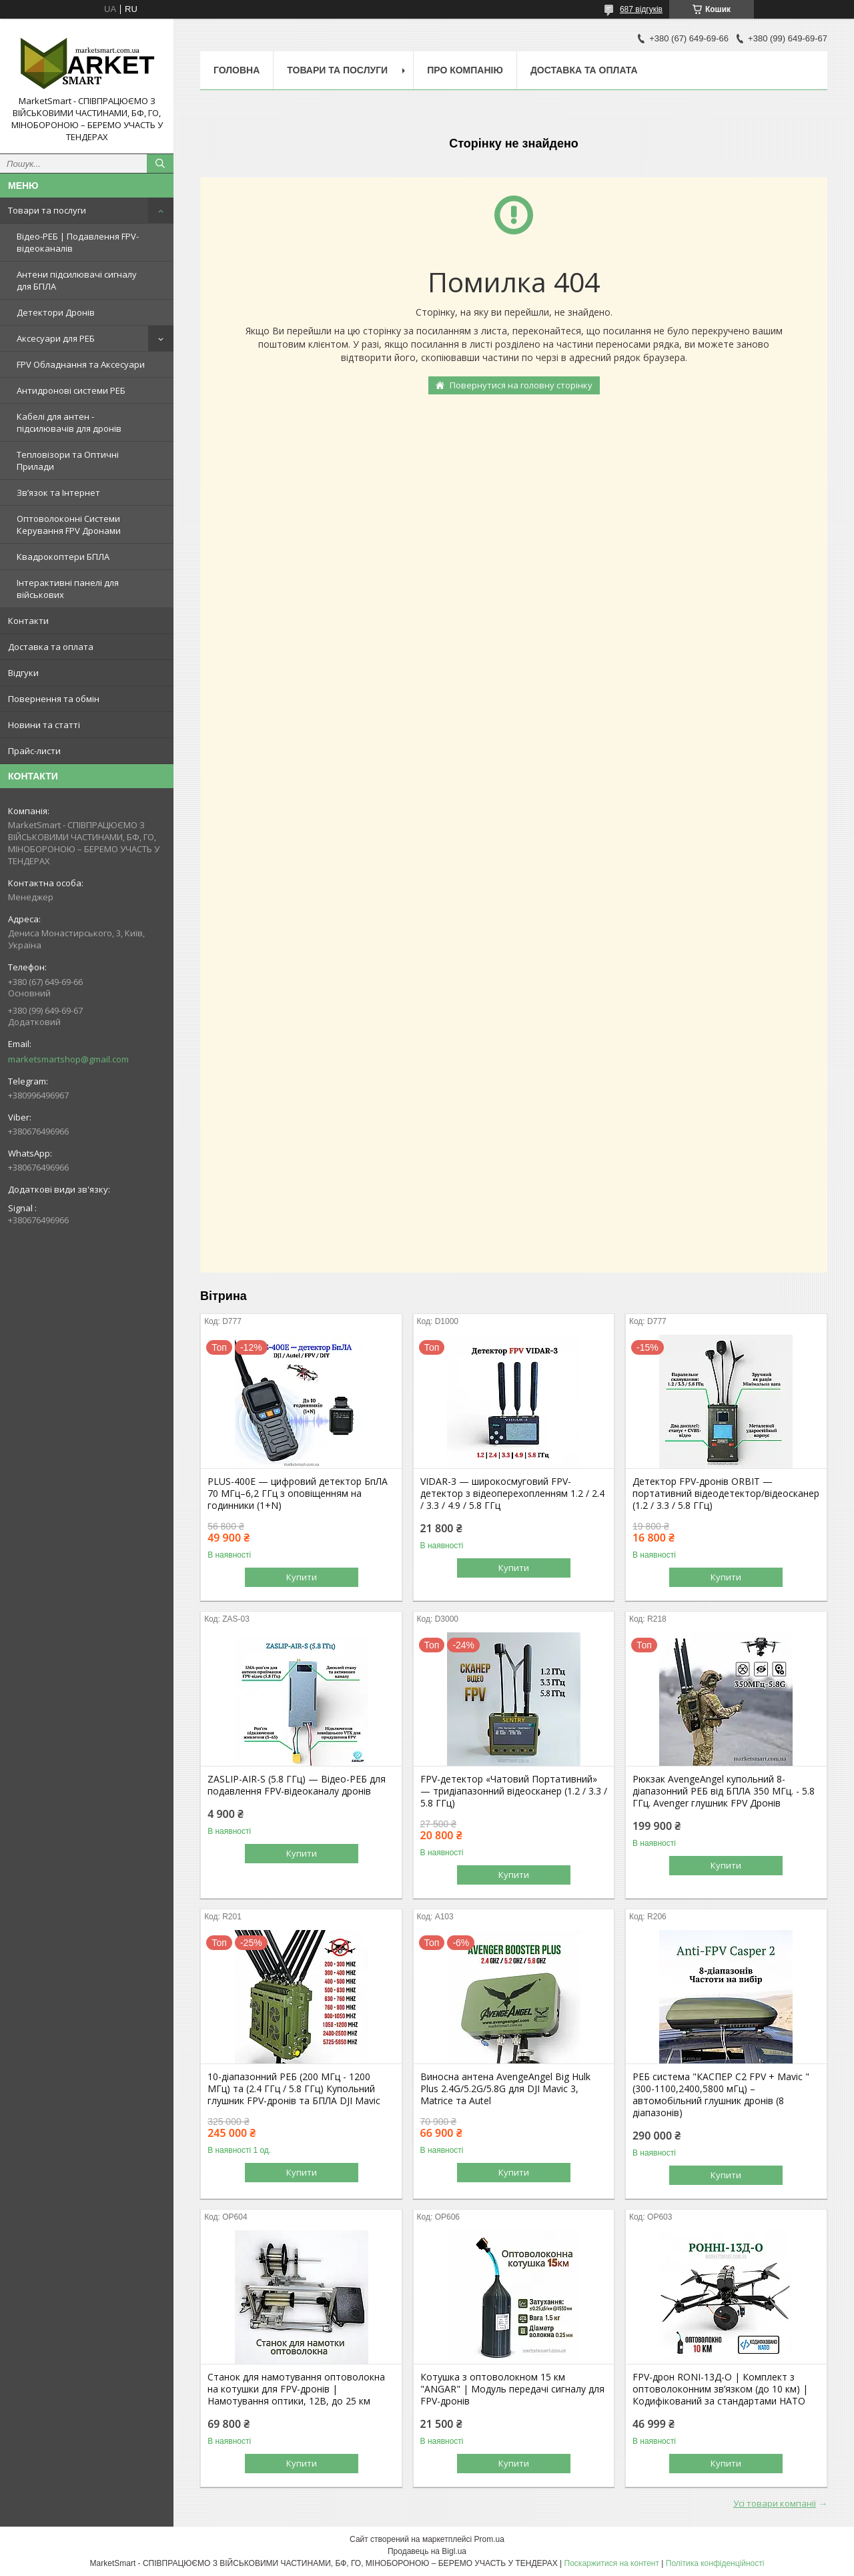 The width and height of the screenshot is (854, 2576). I want to click on Зв’язок та Інтернет, so click(58, 493).